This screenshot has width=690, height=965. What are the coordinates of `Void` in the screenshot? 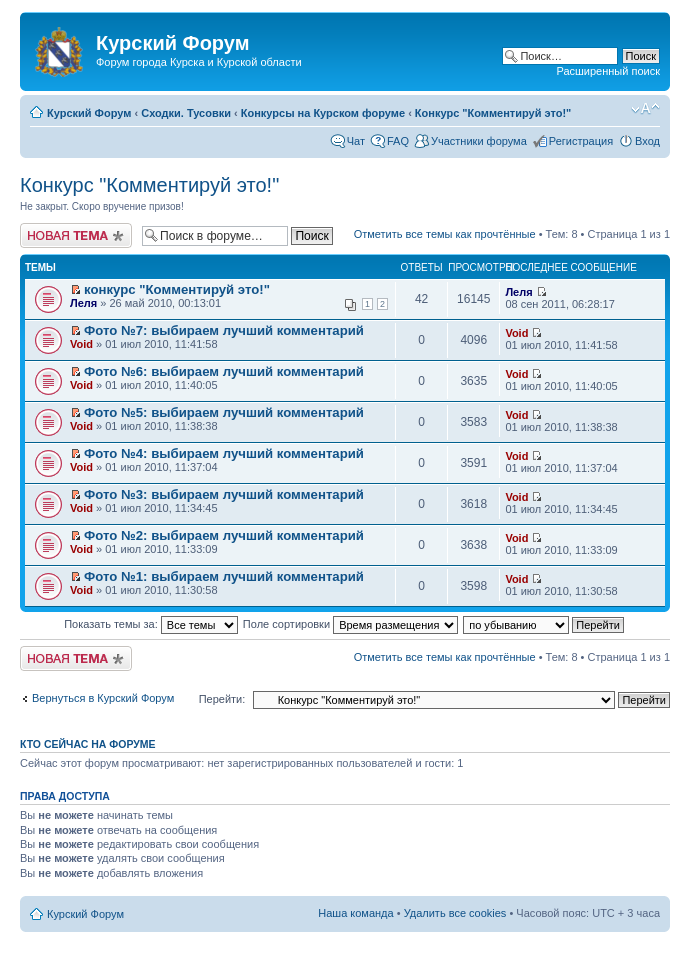 It's located at (81, 344).